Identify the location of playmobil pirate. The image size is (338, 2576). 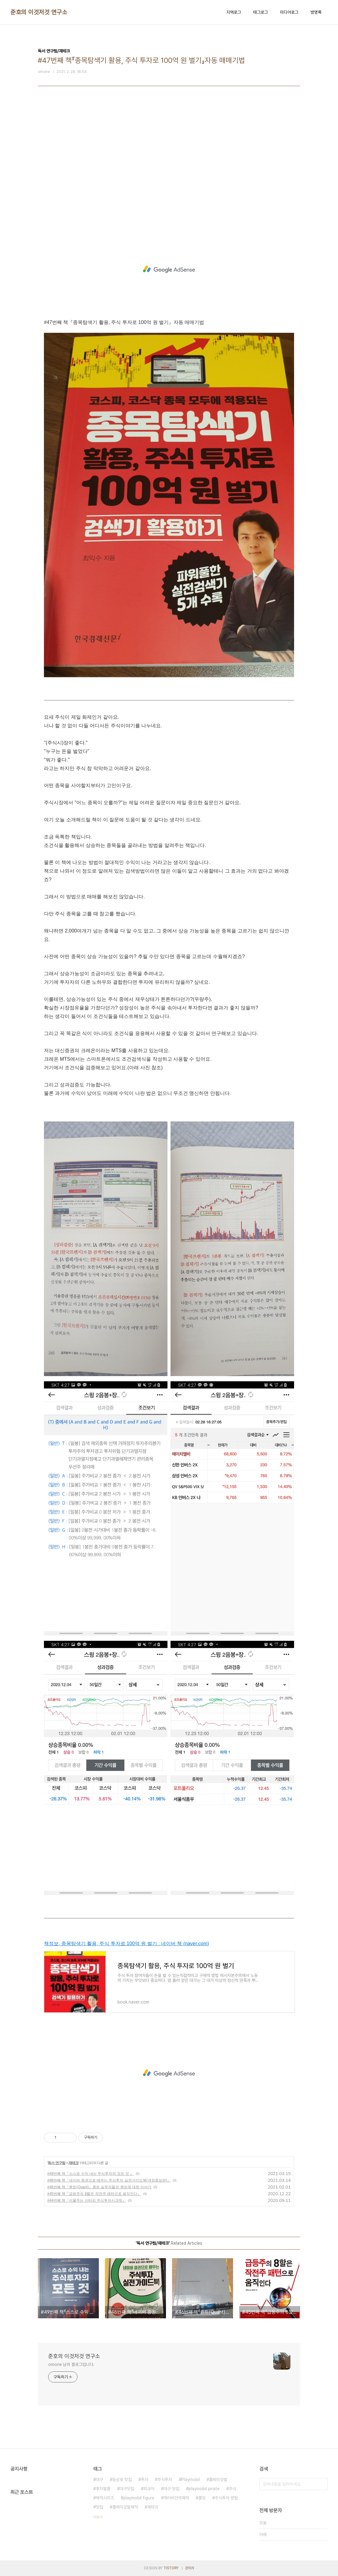
(204, 2488).